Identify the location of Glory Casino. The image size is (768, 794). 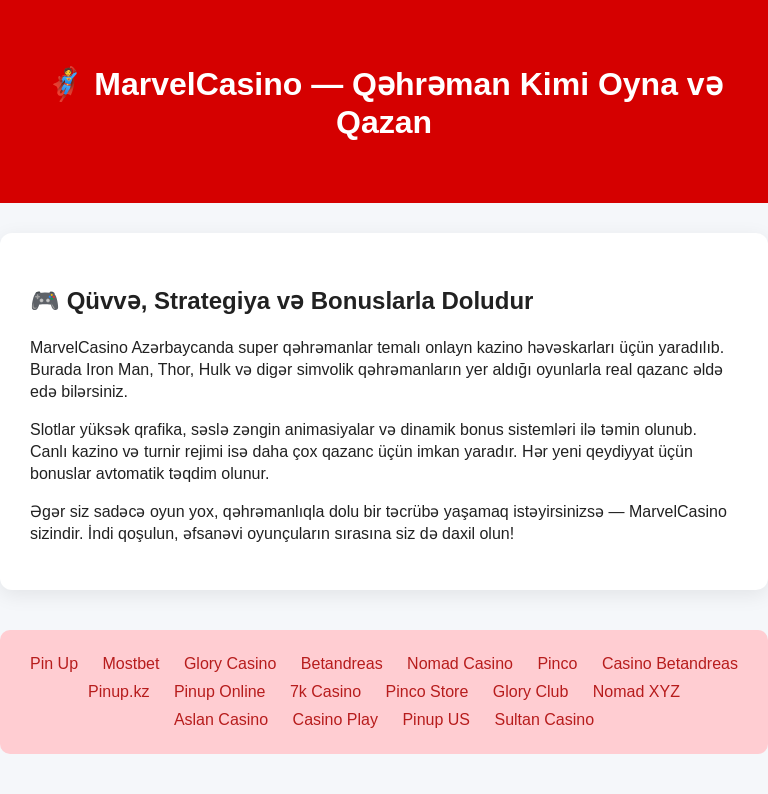
(230, 663).